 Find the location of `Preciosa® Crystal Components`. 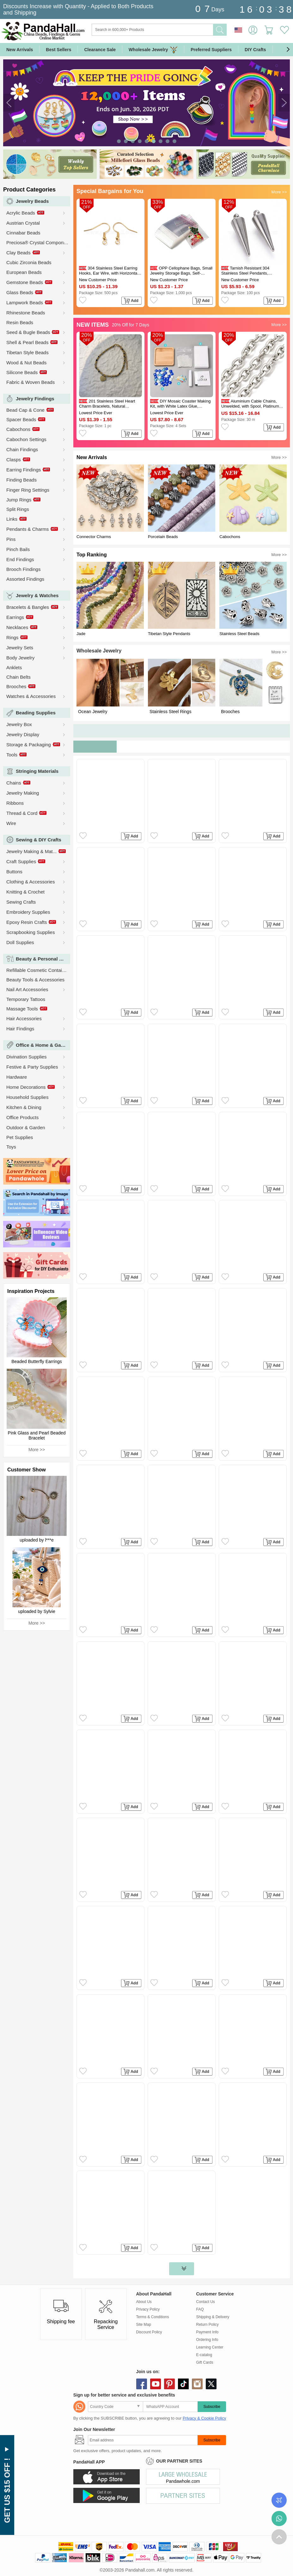

Preciosa® Crystal Components is located at coordinates (39, 242).